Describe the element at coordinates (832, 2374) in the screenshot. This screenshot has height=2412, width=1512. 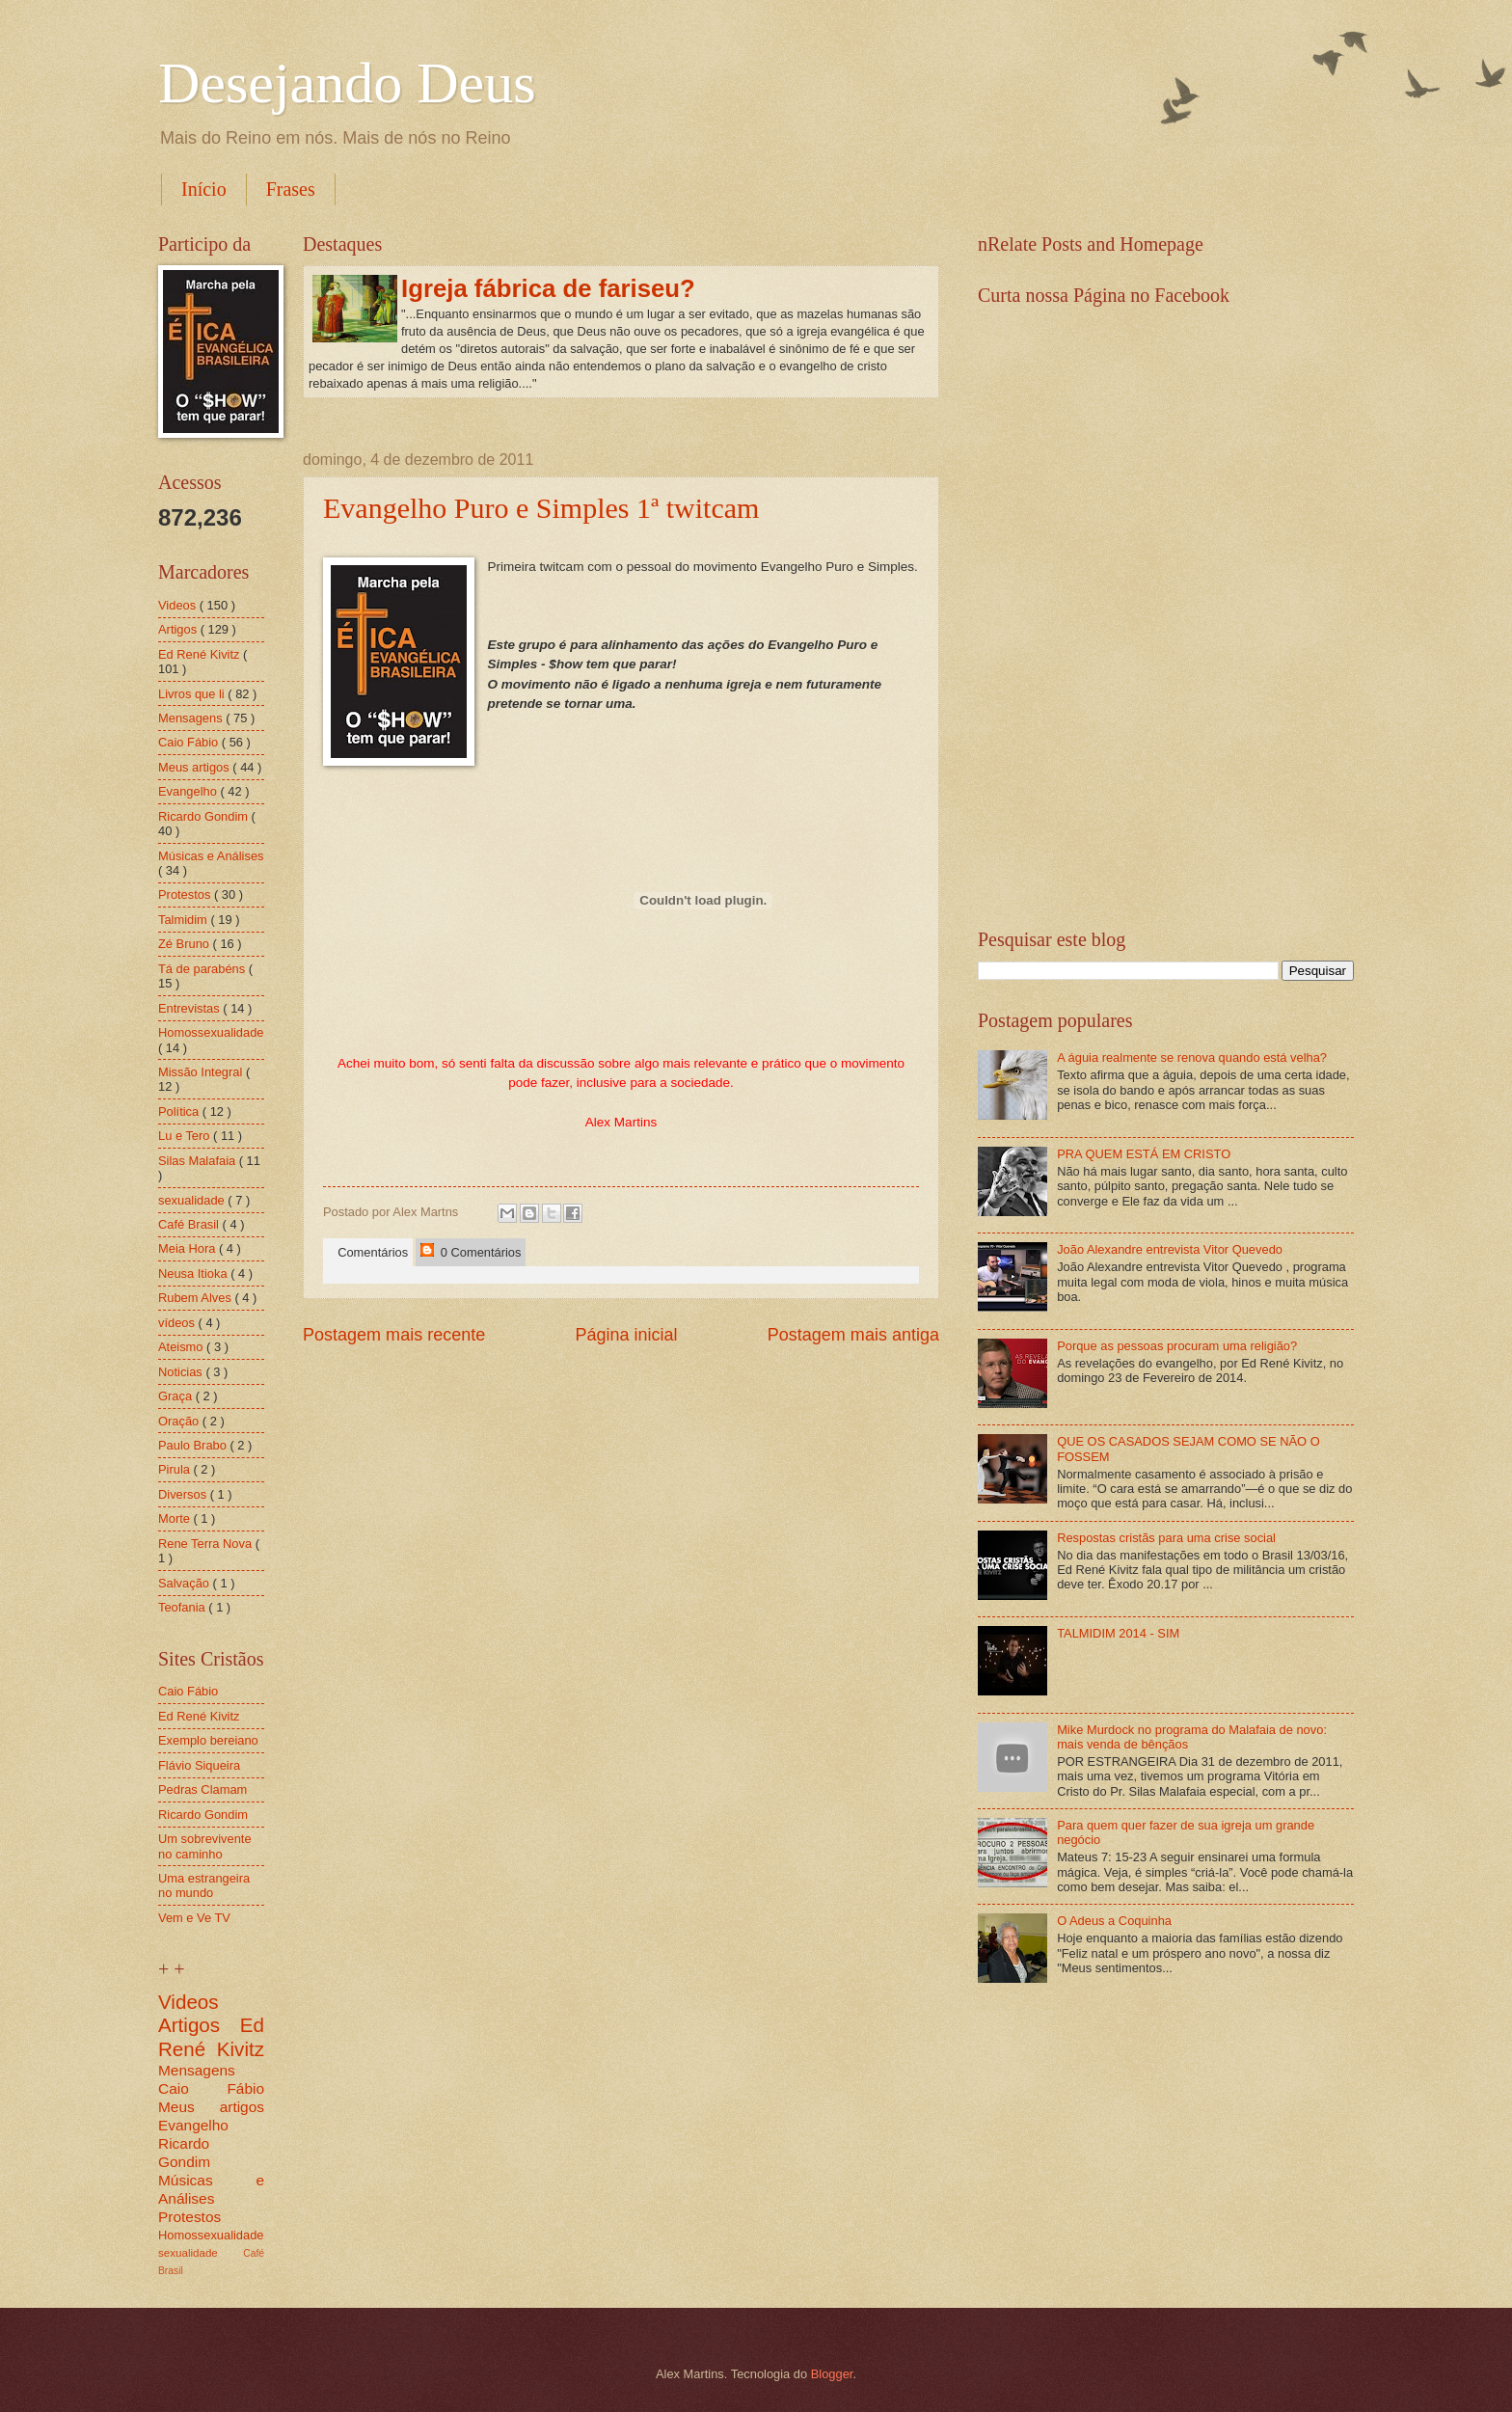
I see `Blogger` at that location.